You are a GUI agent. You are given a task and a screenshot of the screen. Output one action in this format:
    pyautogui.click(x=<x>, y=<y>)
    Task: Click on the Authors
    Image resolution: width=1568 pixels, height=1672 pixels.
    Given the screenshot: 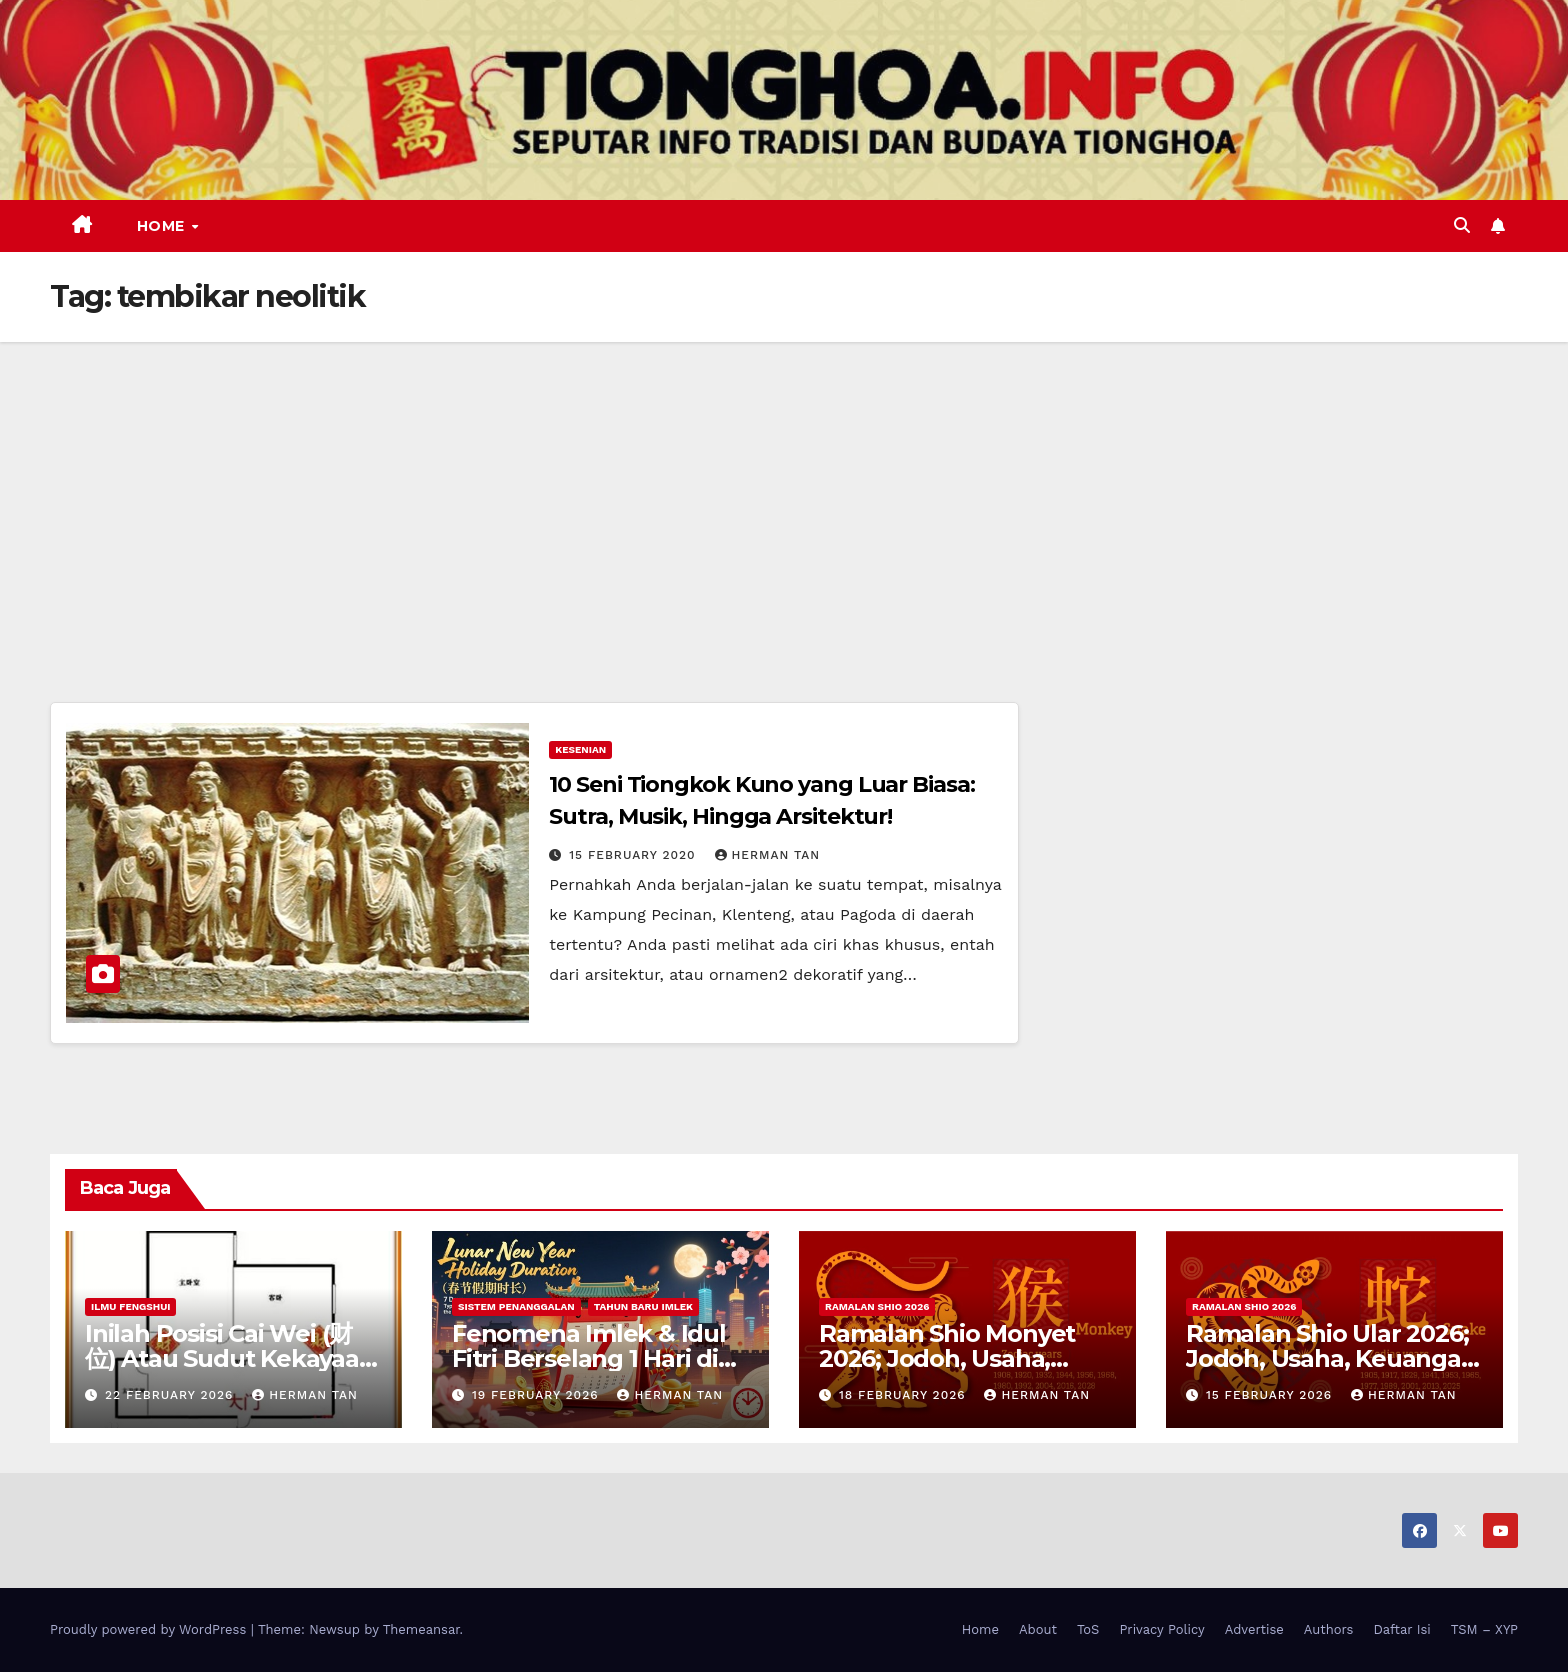 What is the action you would take?
    pyautogui.click(x=1329, y=1629)
    